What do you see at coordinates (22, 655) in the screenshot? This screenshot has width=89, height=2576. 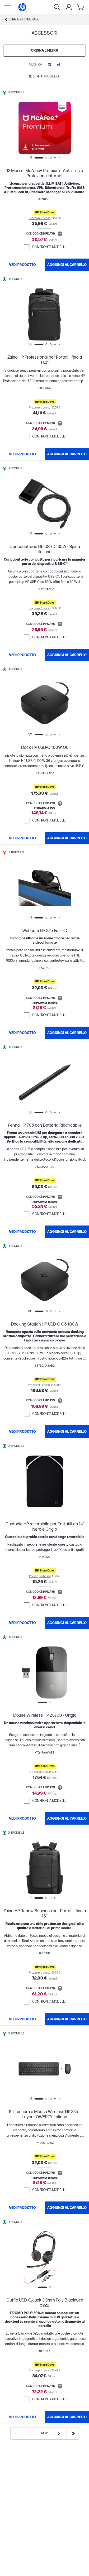 I see `[VEDI PRODOTTO Caricabatterie HP USB-C 65W - Spina Italiana]` at bounding box center [22, 655].